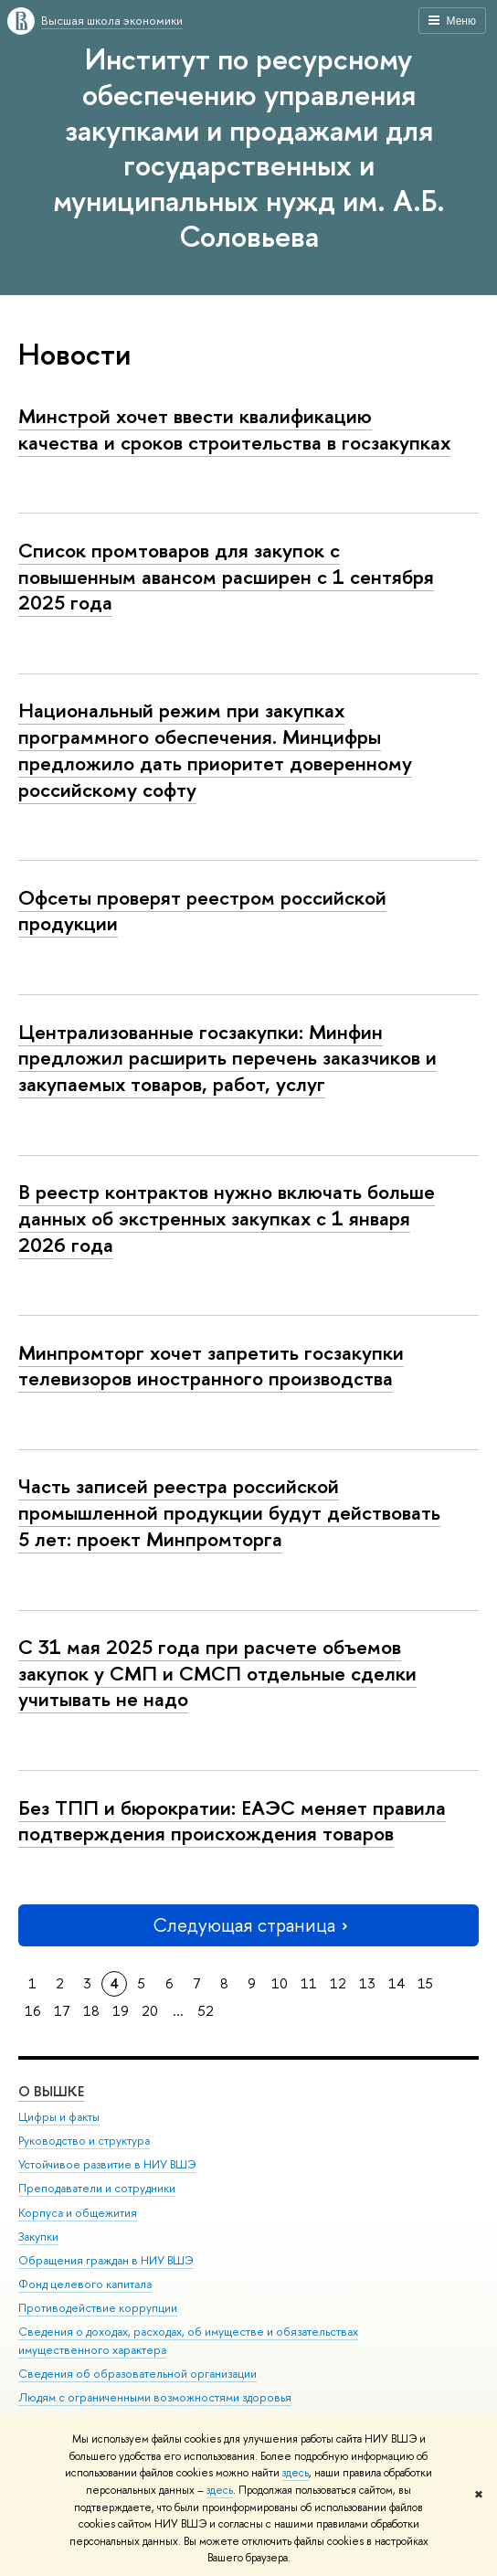  What do you see at coordinates (137, 2373) in the screenshot?
I see `Сведения об образовательной организации` at bounding box center [137, 2373].